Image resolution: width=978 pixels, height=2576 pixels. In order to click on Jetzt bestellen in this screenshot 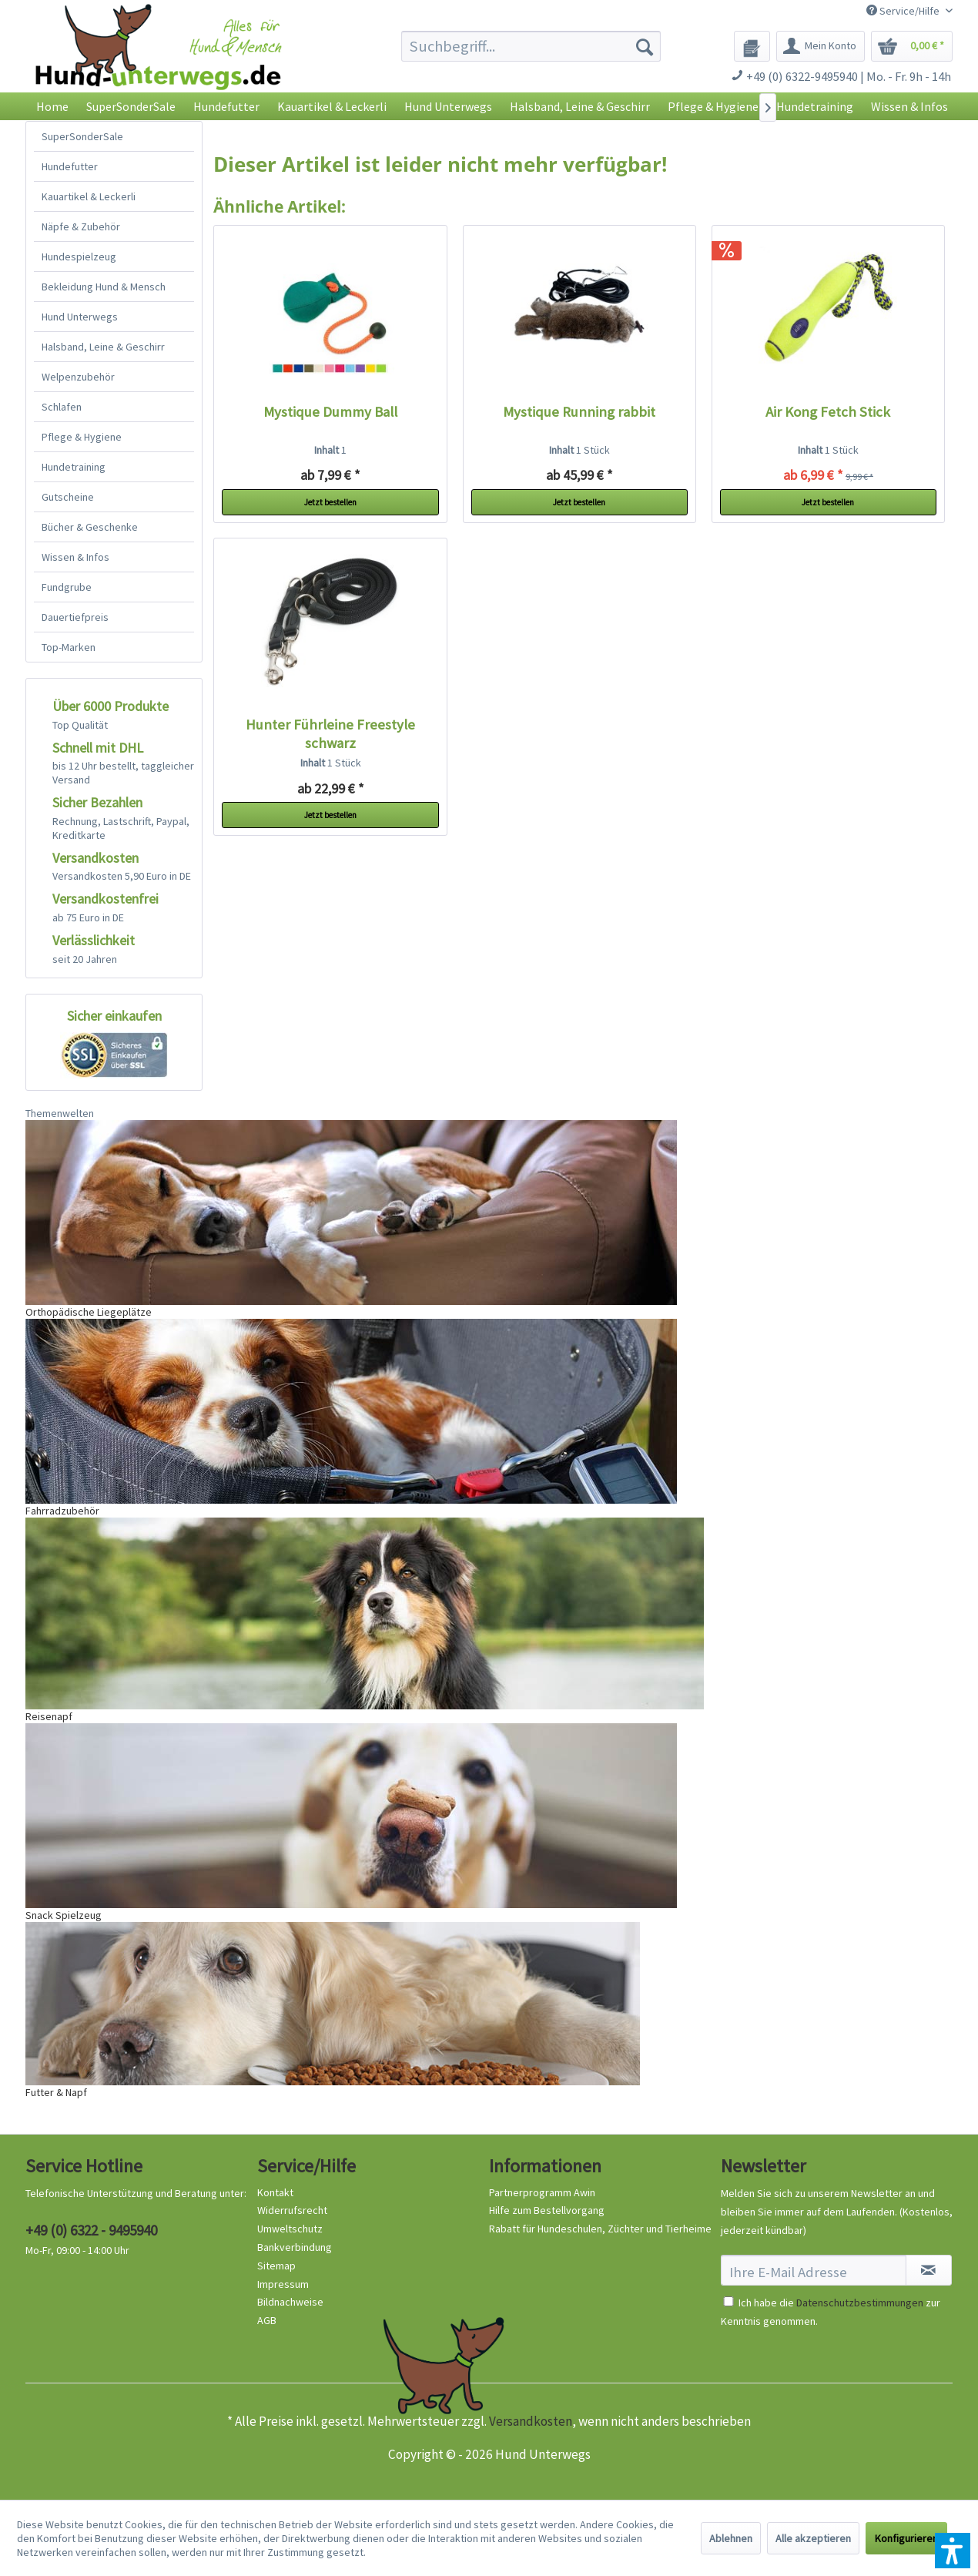, I will do `click(330, 502)`.